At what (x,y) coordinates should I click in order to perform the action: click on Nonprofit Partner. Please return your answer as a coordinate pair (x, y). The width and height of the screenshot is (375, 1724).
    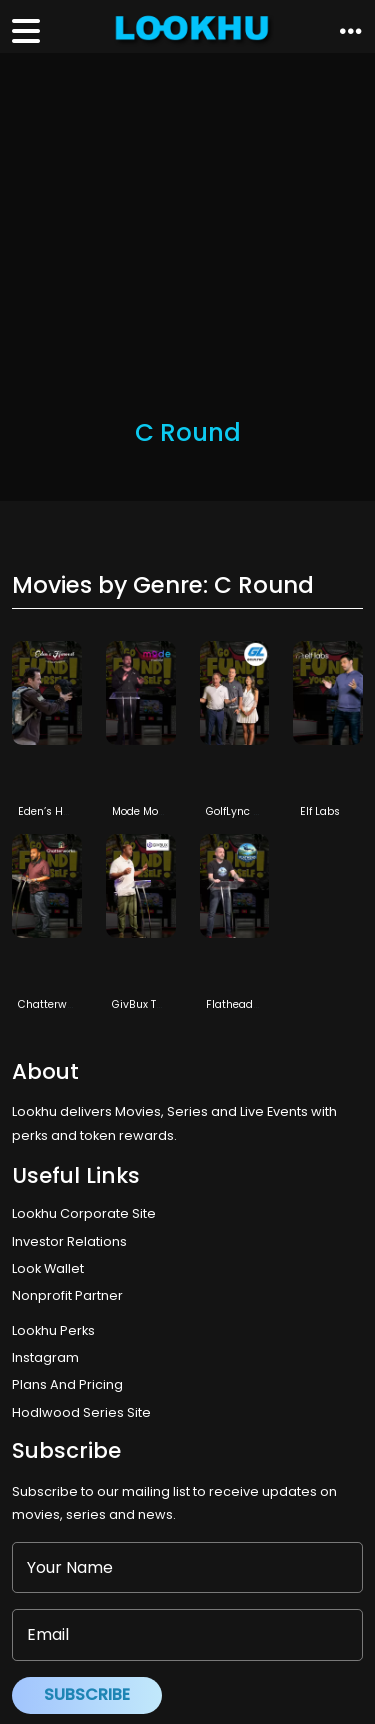
    Looking at the image, I should click on (67, 1295).